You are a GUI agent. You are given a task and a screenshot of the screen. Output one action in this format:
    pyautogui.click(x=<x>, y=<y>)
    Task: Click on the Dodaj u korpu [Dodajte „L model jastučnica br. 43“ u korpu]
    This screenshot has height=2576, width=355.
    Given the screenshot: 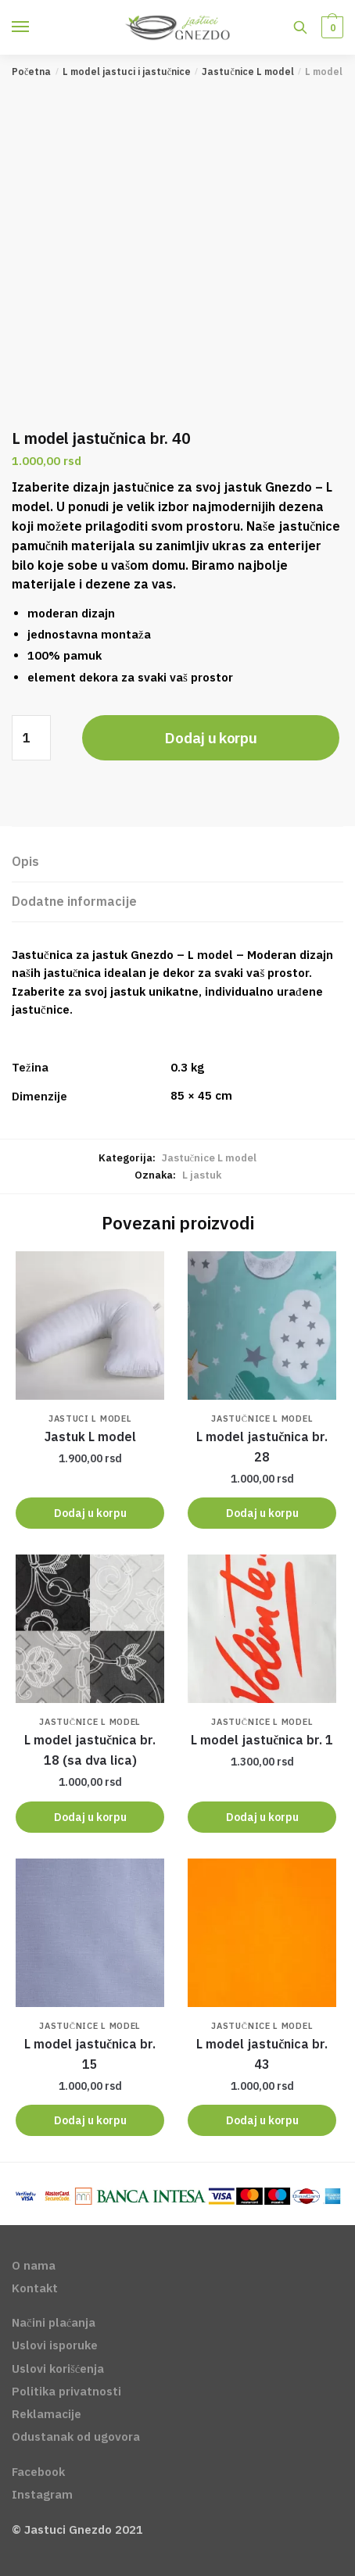 What is the action you would take?
    pyautogui.click(x=262, y=2120)
    